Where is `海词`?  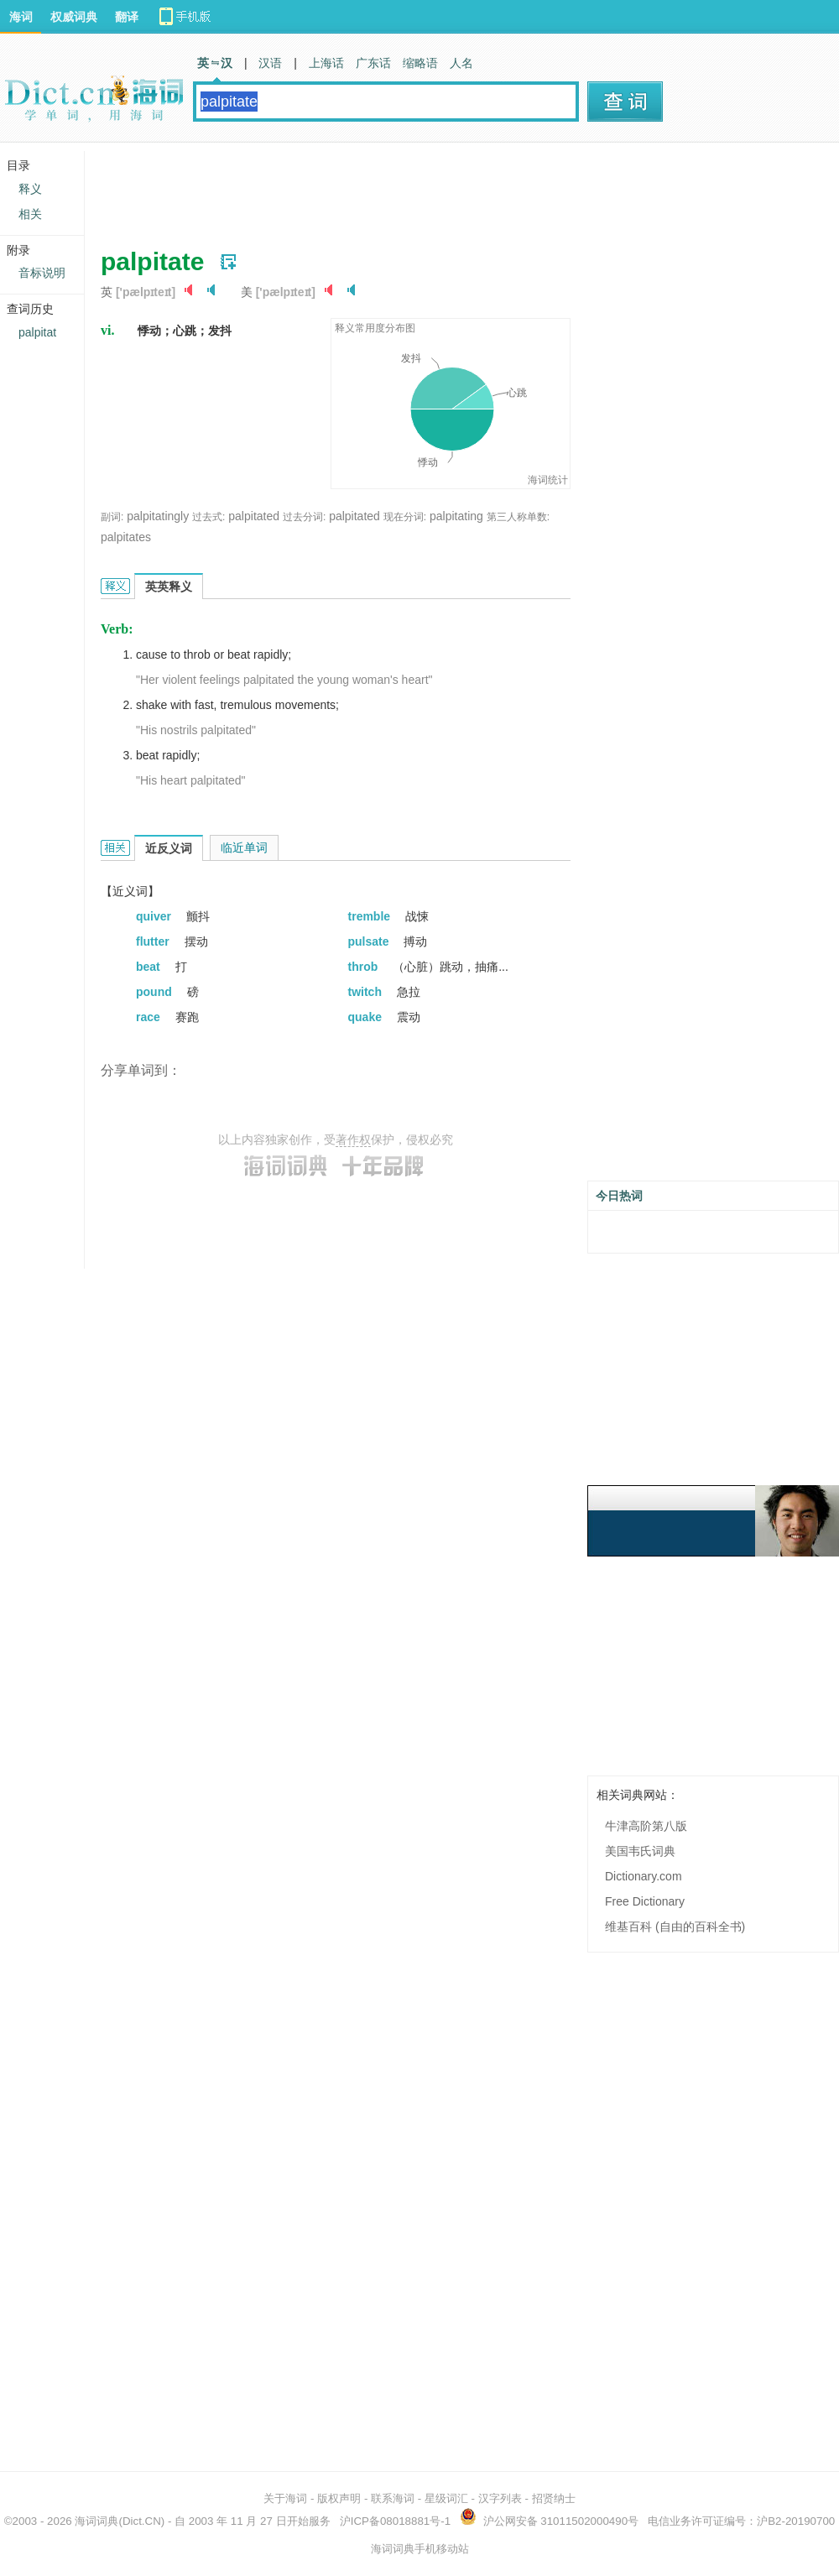
海词 is located at coordinates (21, 16).